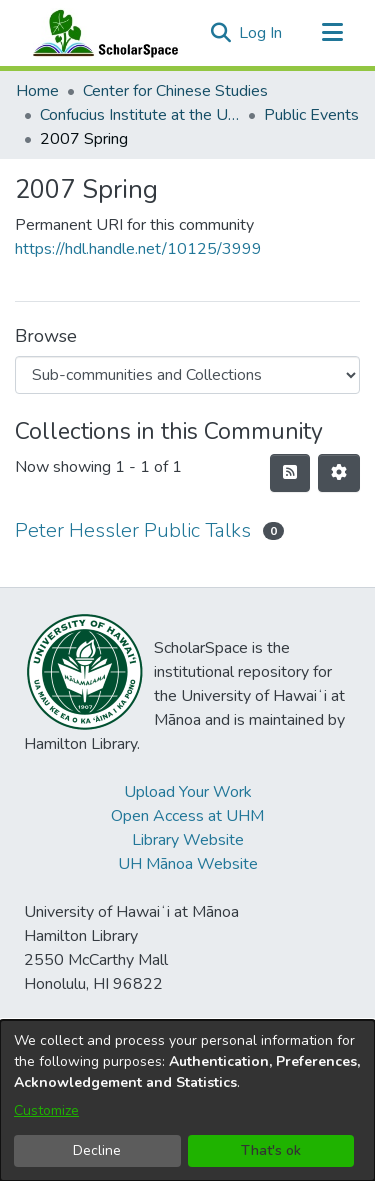 The image size is (375, 1181). What do you see at coordinates (101, 33) in the screenshot?
I see `[Home]` at bounding box center [101, 33].